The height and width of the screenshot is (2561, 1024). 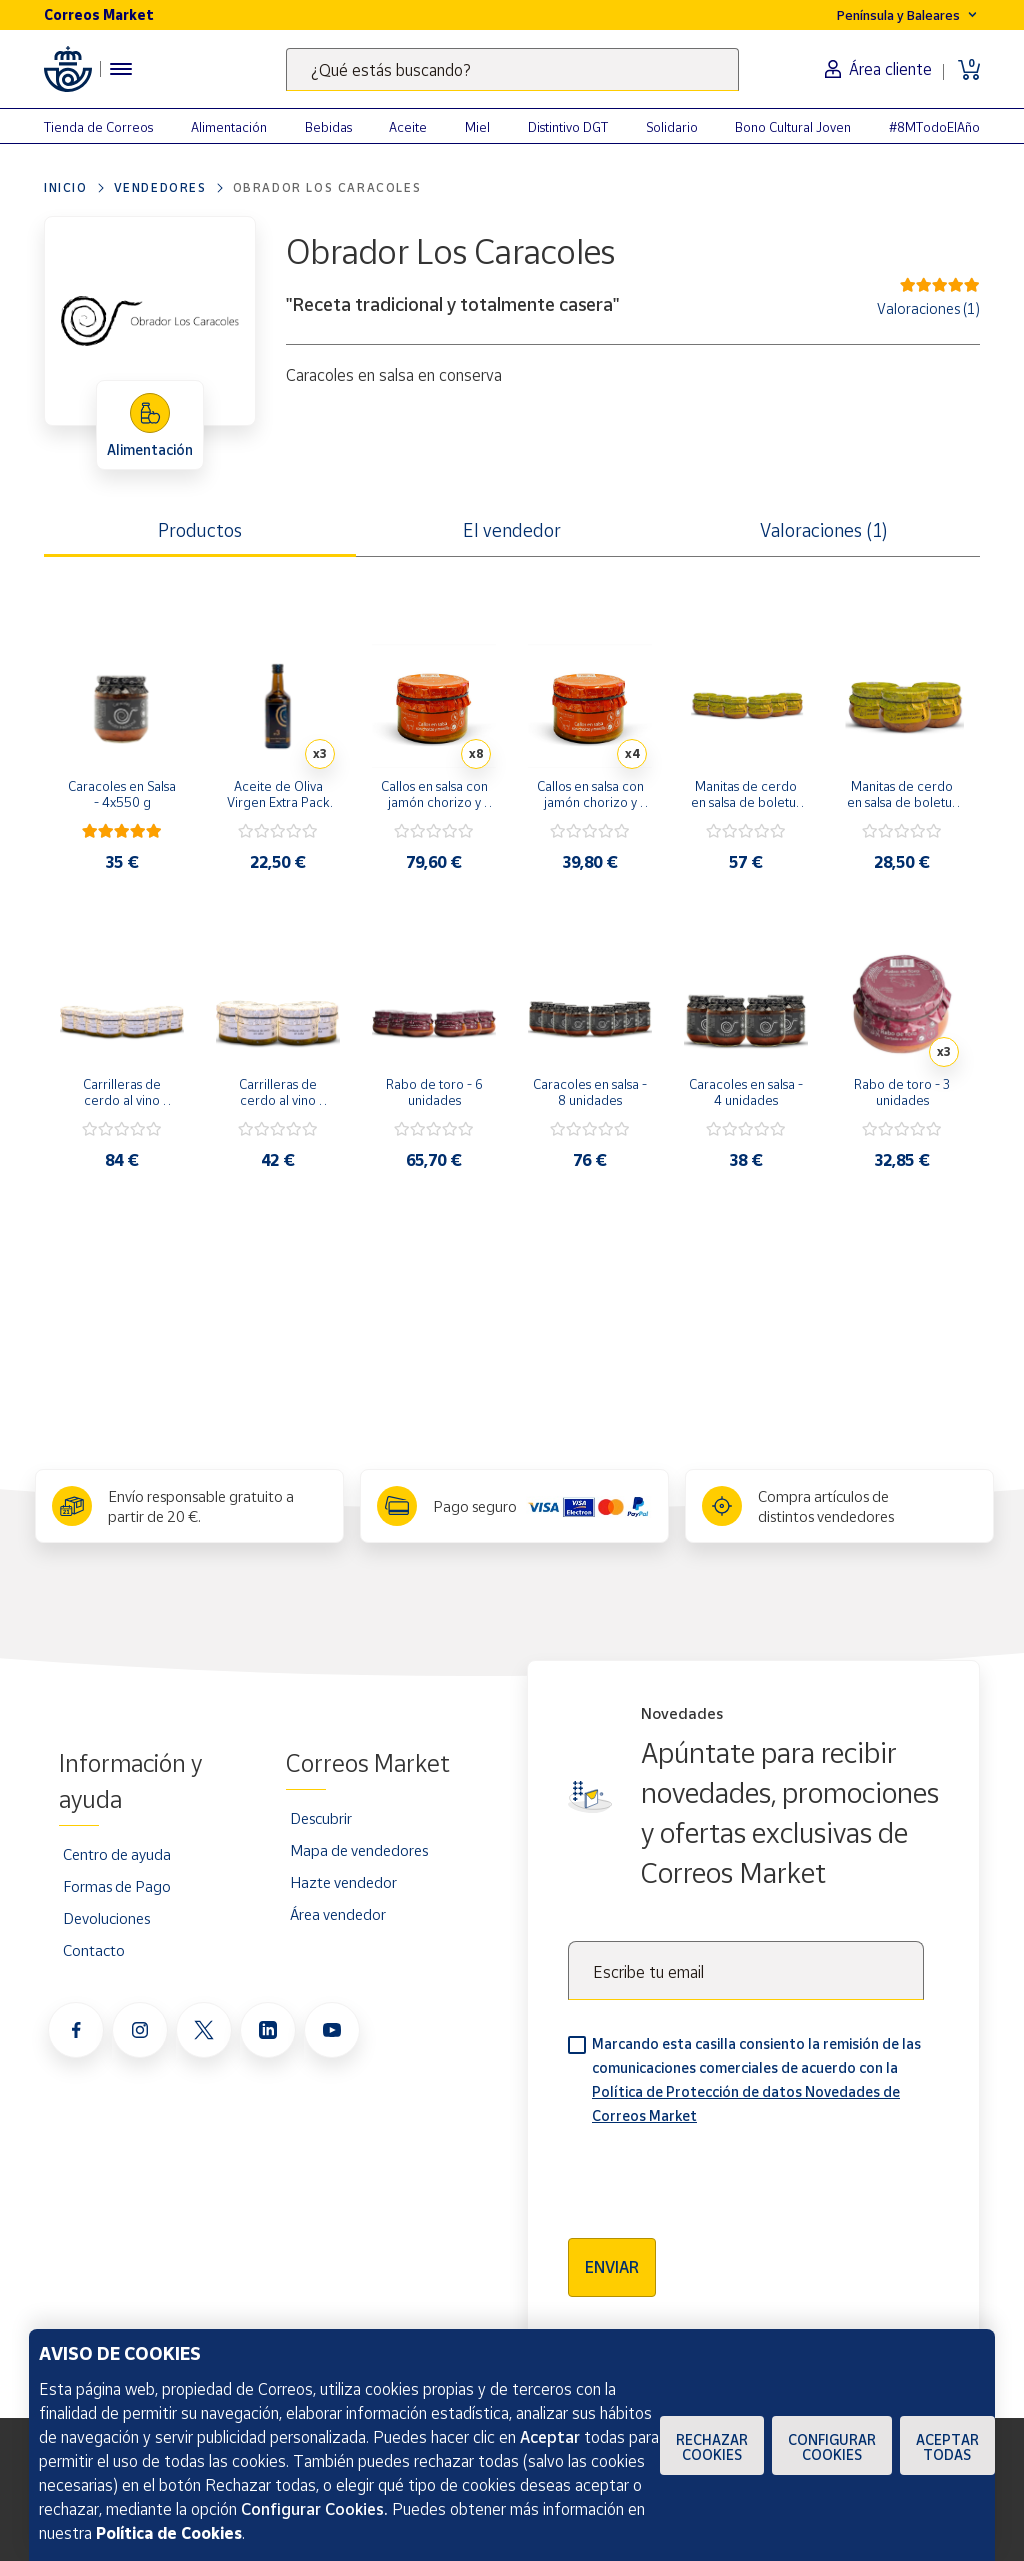 What do you see at coordinates (928, 308) in the screenshot?
I see `Valoraciones (1)` at bounding box center [928, 308].